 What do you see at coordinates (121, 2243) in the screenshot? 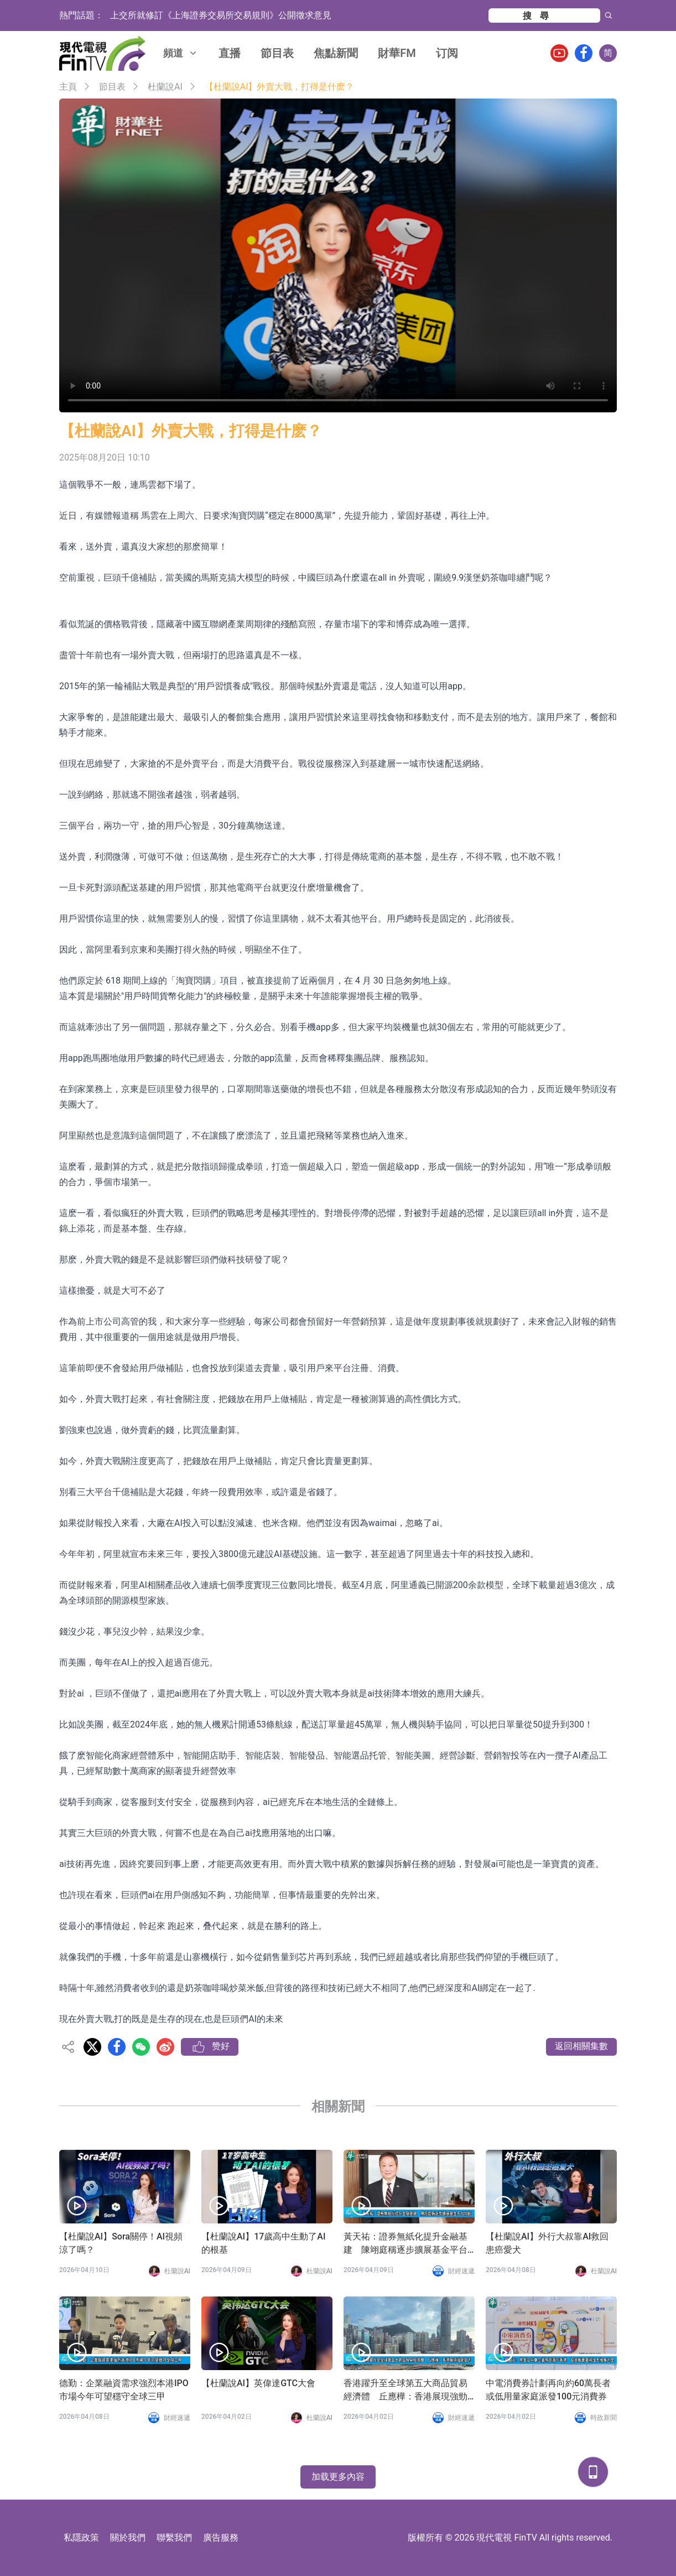
I see `【杜蘭說AI】Sora關停！AI視頻涼了嗎？` at bounding box center [121, 2243].